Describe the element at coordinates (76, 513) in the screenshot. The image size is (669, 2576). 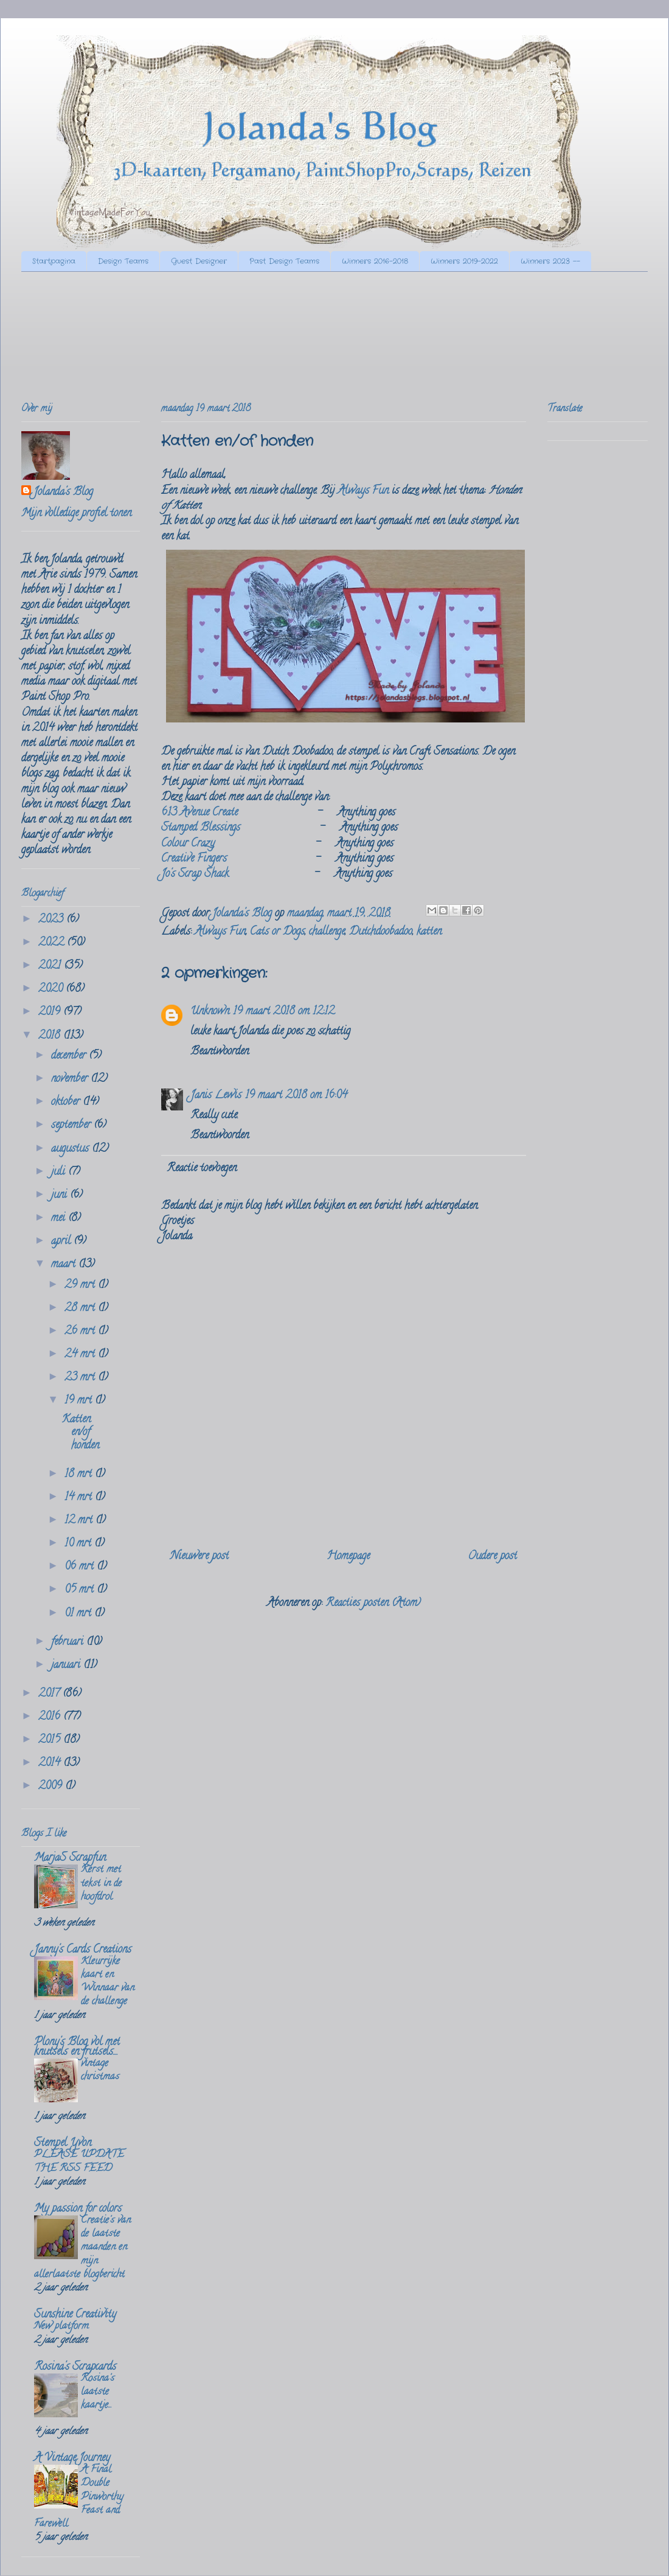
I see `Mijn volledige profiel tonen` at that location.